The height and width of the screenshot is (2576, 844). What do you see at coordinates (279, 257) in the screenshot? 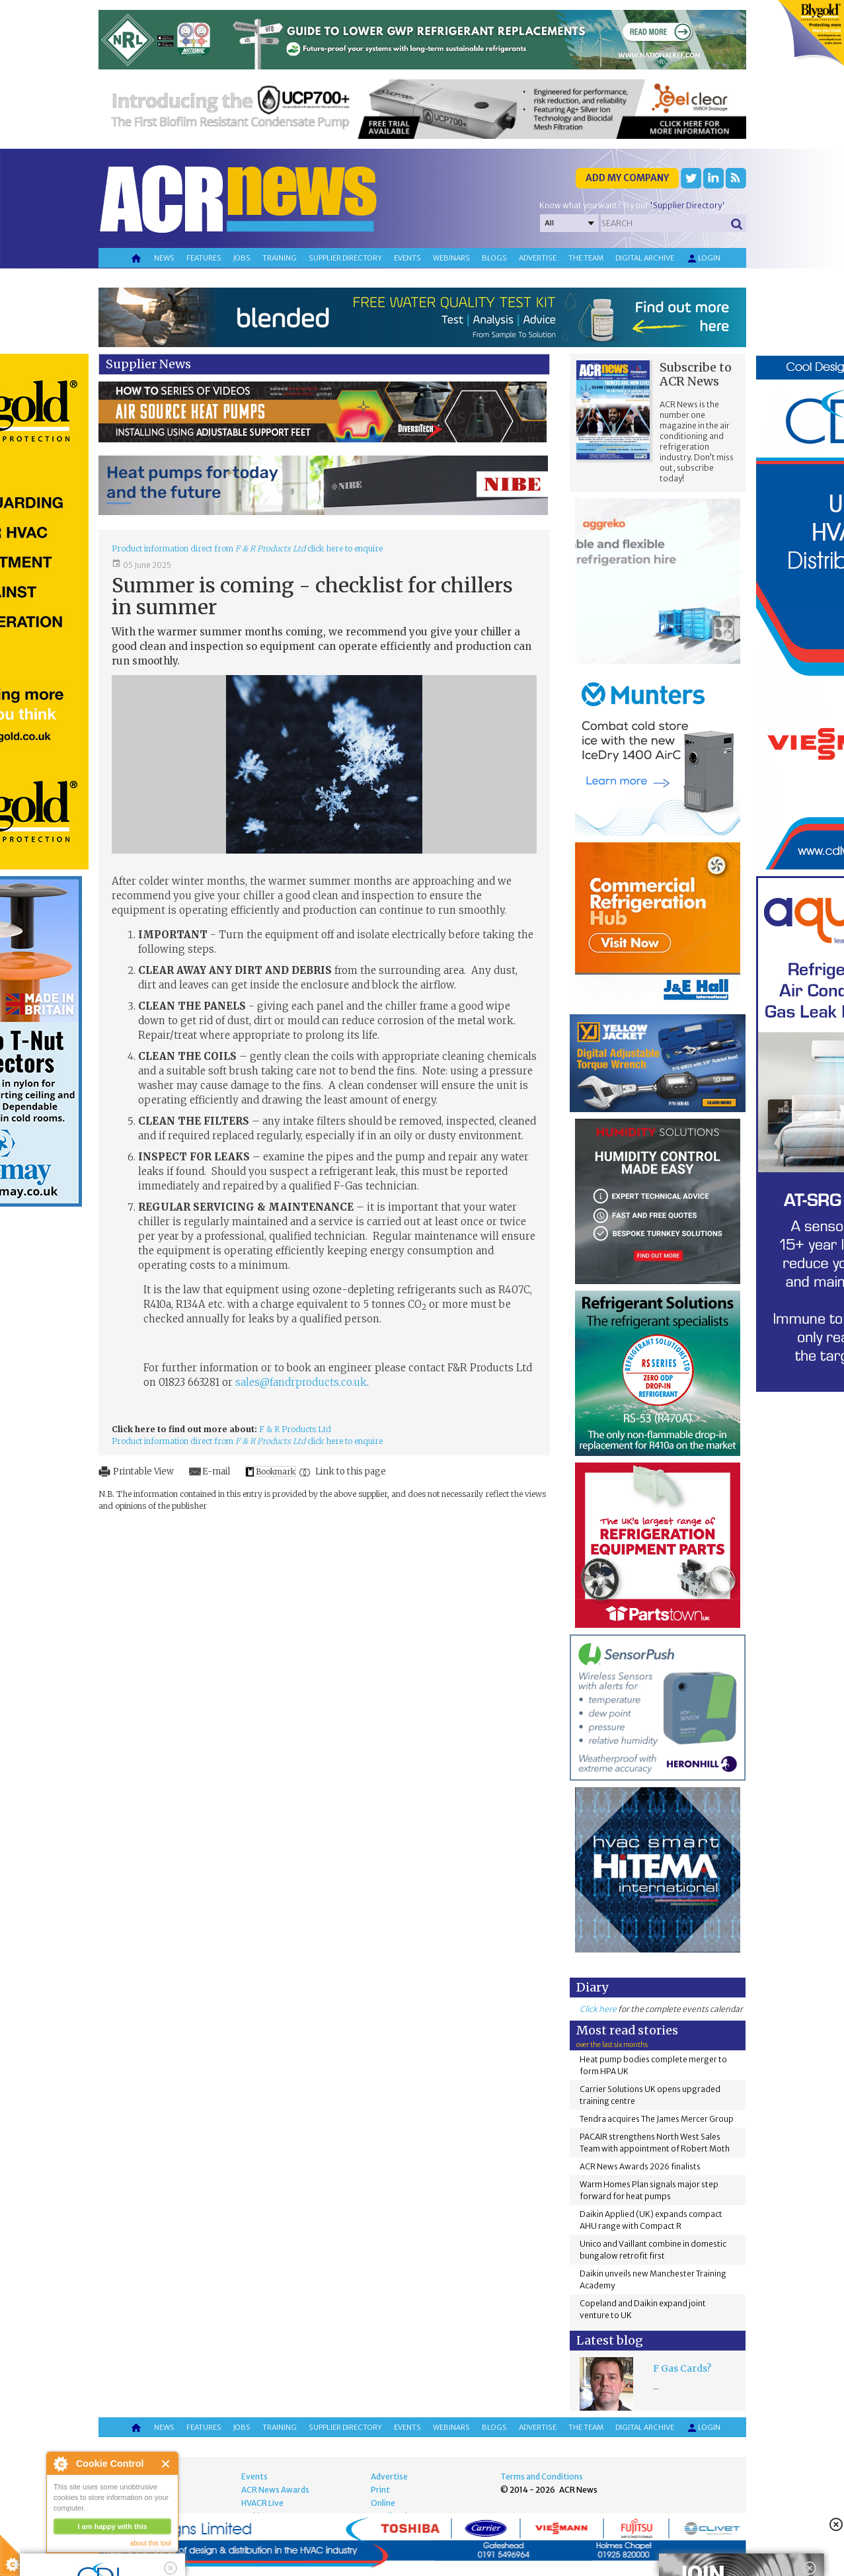
I see `Training` at bounding box center [279, 257].